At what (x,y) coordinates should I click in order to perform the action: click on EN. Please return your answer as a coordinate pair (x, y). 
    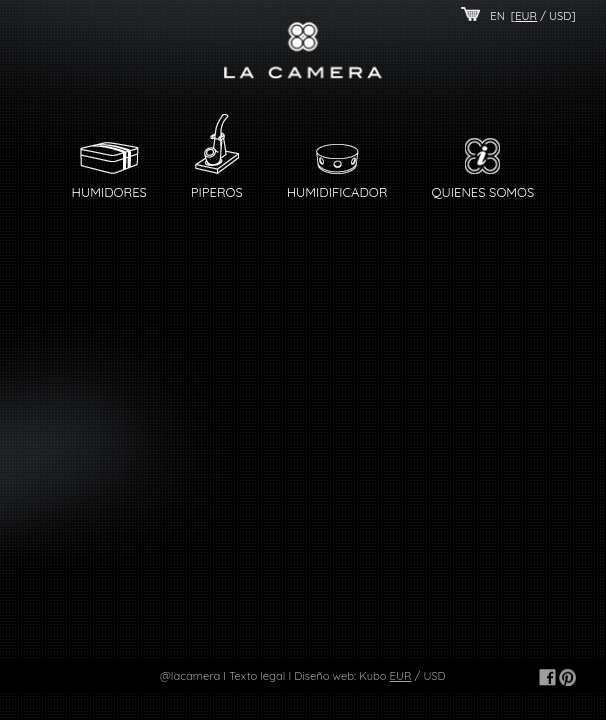
    Looking at the image, I should click on (497, 16).